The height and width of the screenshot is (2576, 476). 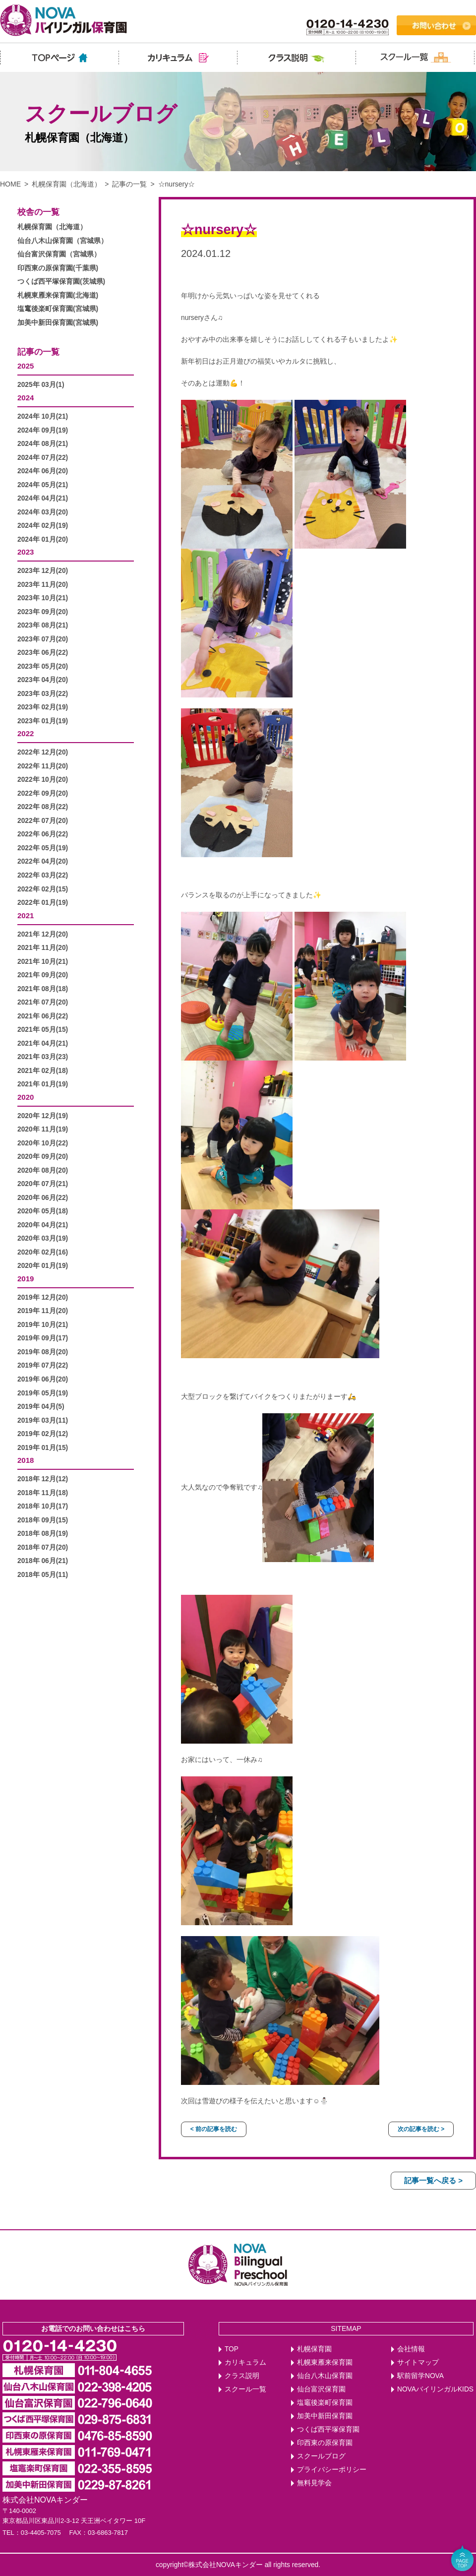 What do you see at coordinates (42, 889) in the screenshot?
I see `2022年 02月(15)` at bounding box center [42, 889].